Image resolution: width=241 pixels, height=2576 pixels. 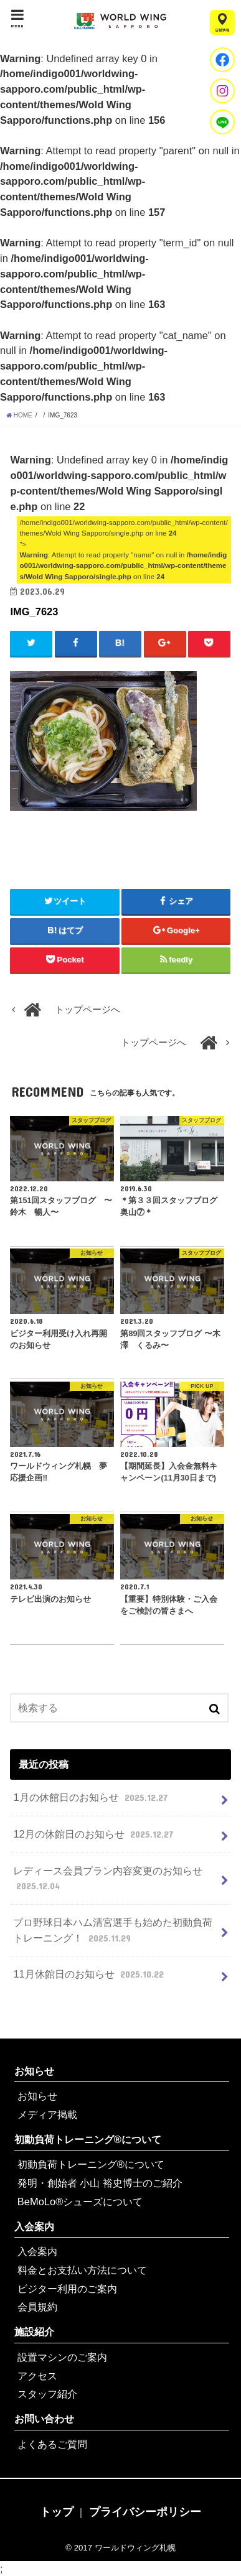 I want to click on スタッフ紹介, so click(x=47, y=2393).